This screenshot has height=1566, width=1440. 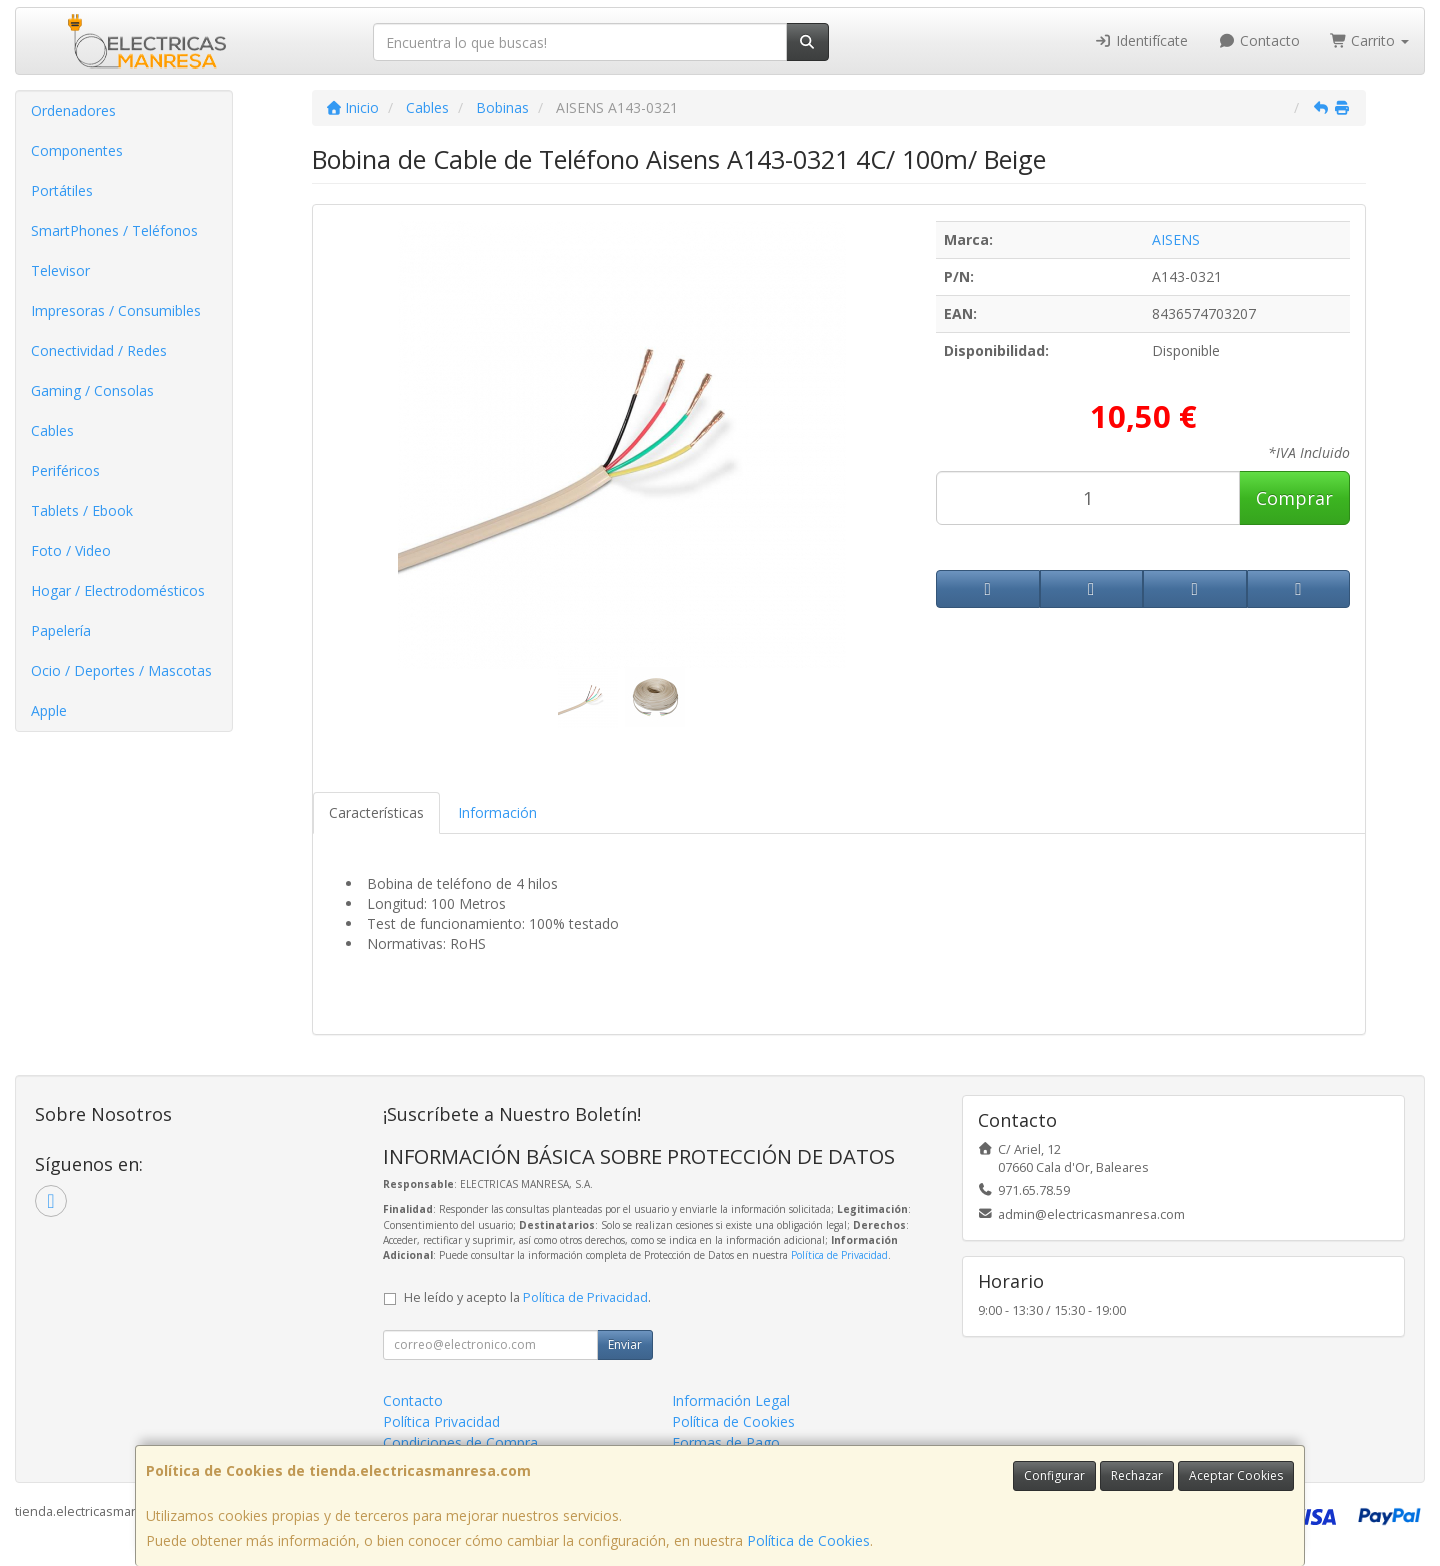 I want to click on Cables, so click(x=52, y=430).